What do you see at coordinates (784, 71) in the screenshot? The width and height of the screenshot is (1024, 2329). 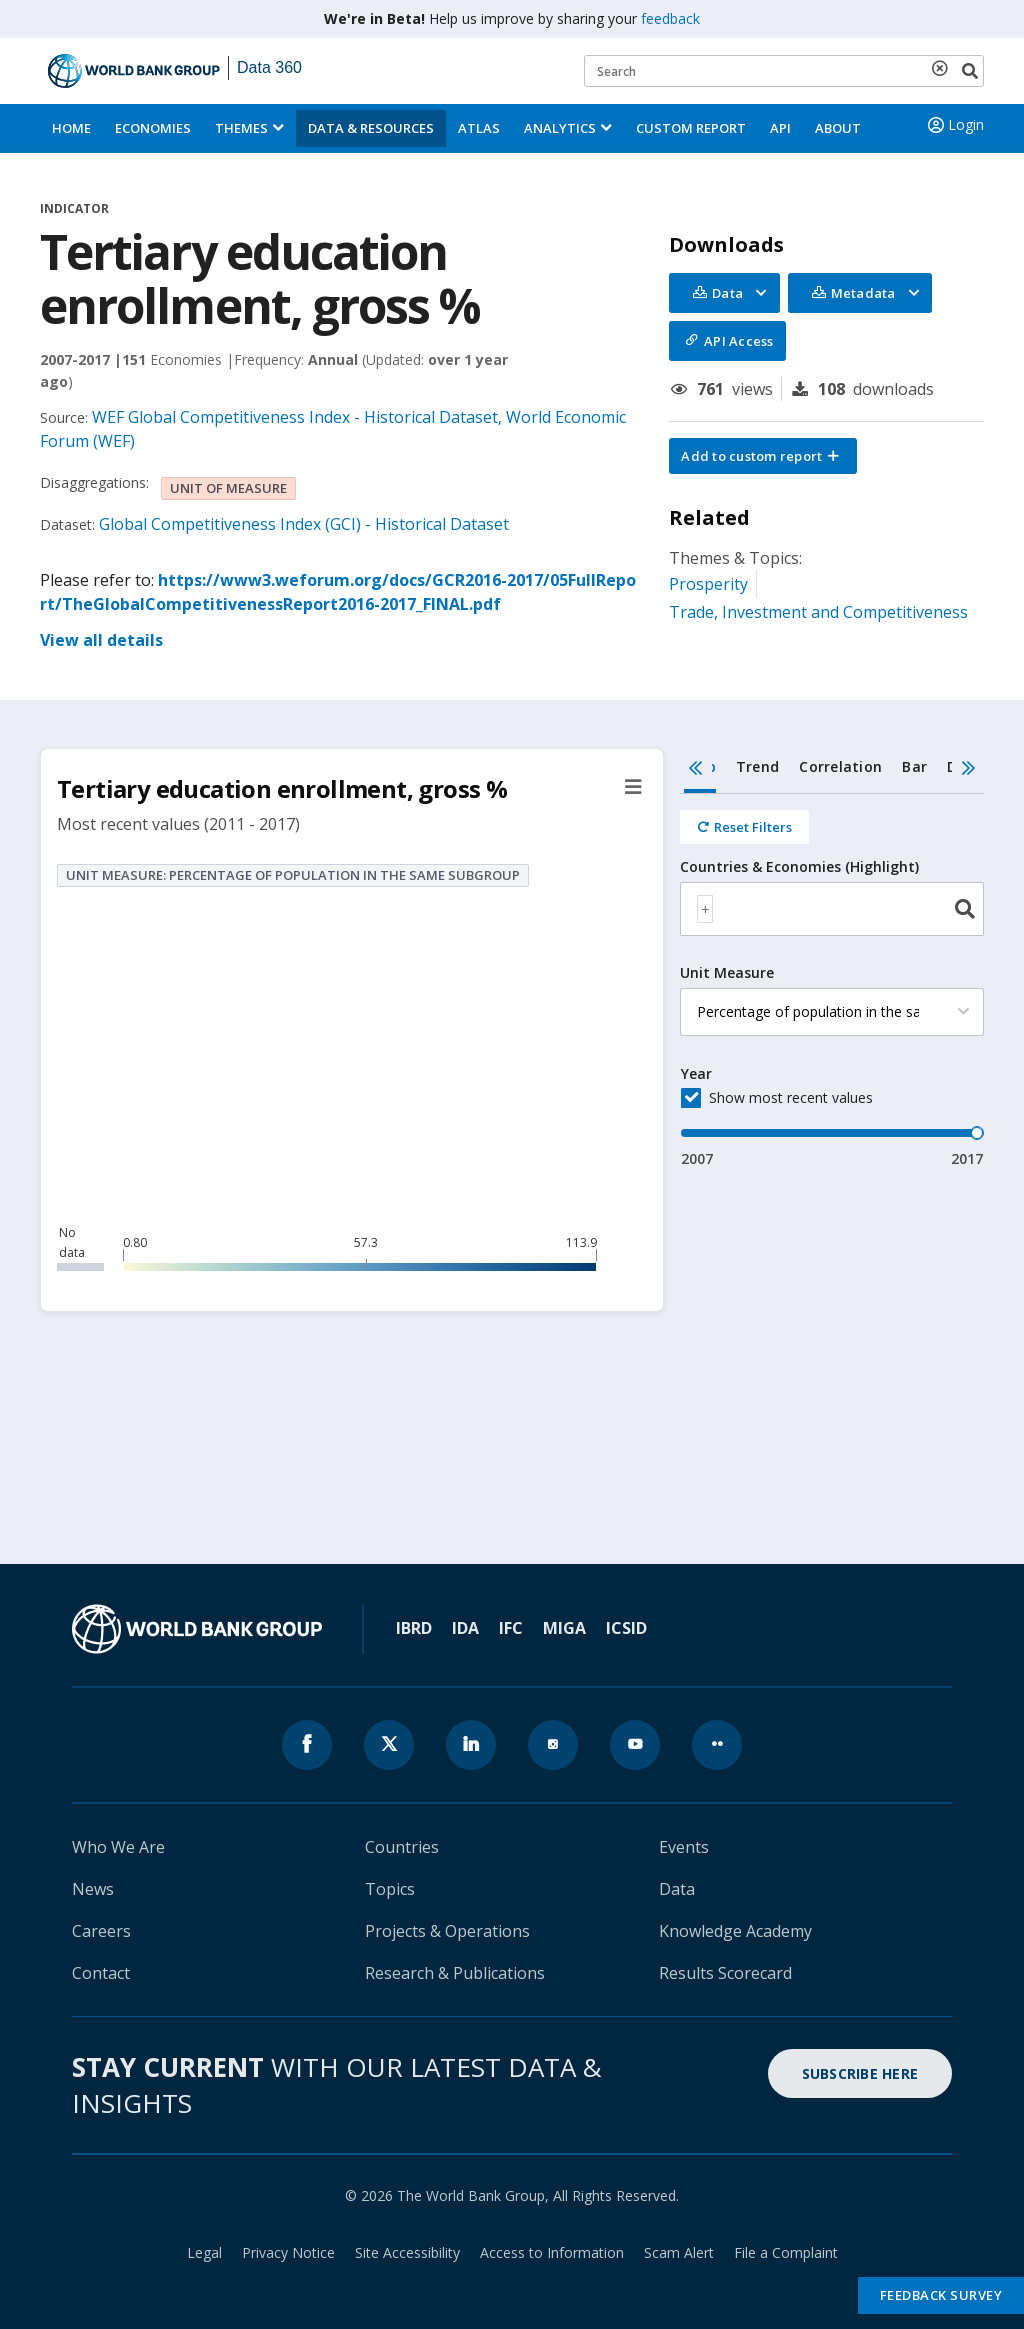 I see `[Keyword examples]` at bounding box center [784, 71].